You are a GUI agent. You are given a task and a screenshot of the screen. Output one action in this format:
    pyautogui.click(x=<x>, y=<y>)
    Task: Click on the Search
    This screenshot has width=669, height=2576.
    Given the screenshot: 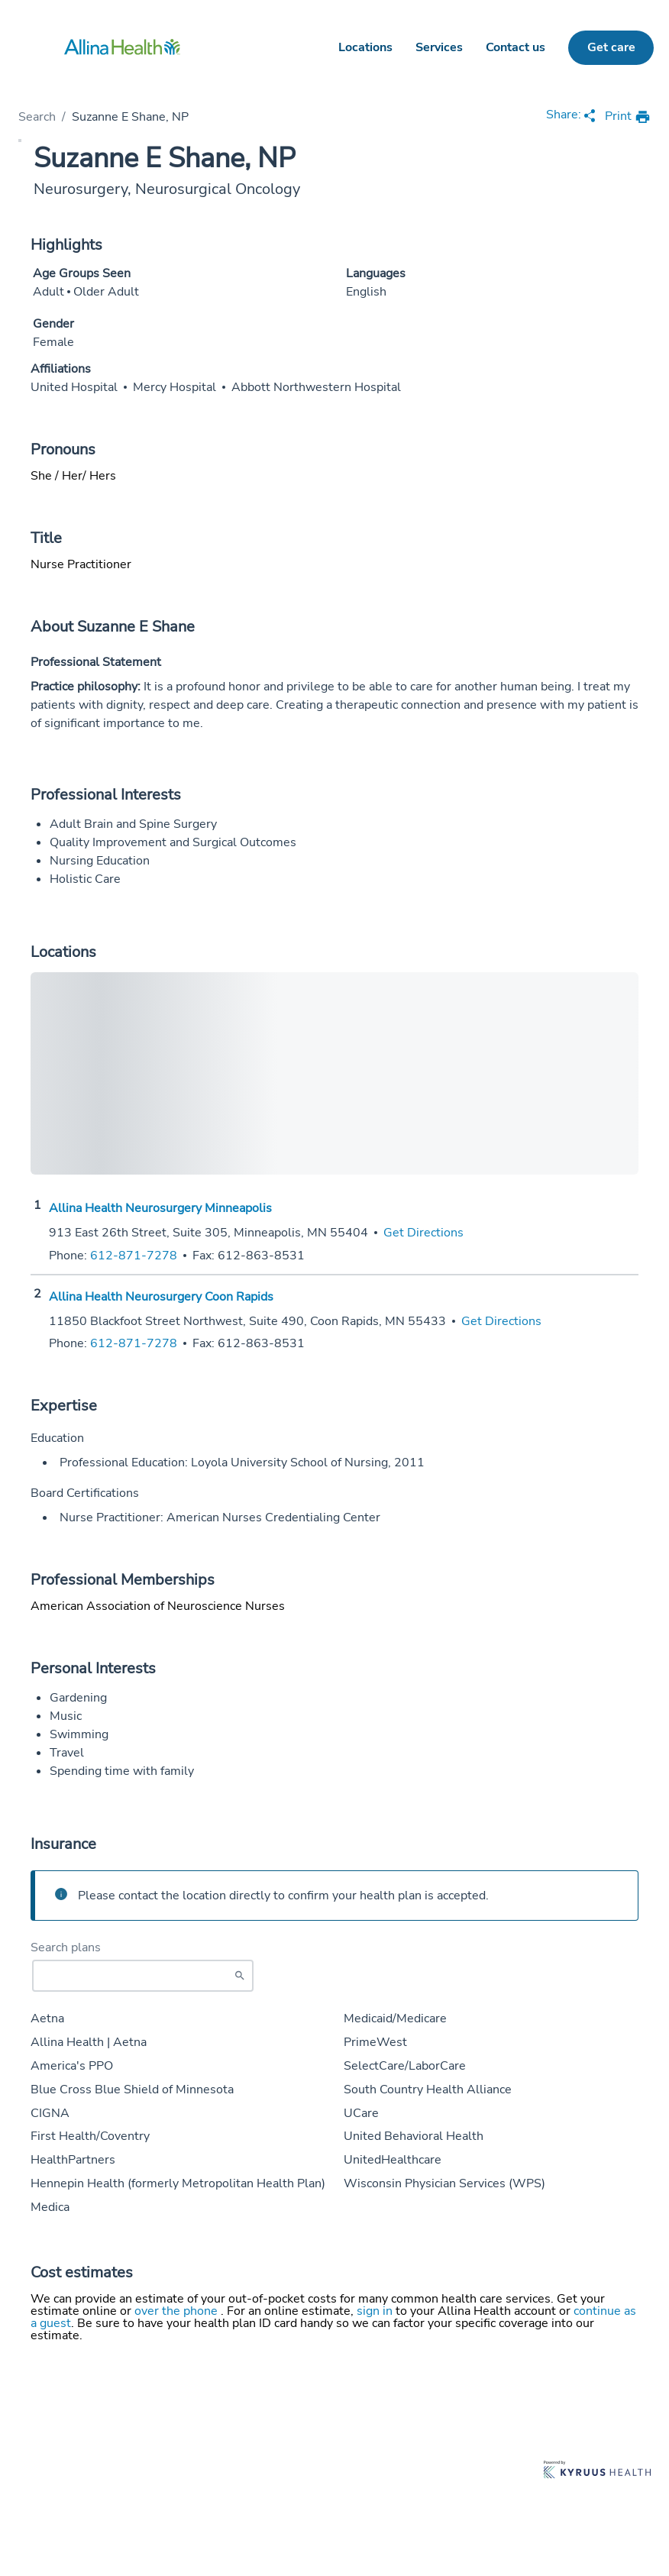 What is the action you would take?
    pyautogui.click(x=37, y=116)
    